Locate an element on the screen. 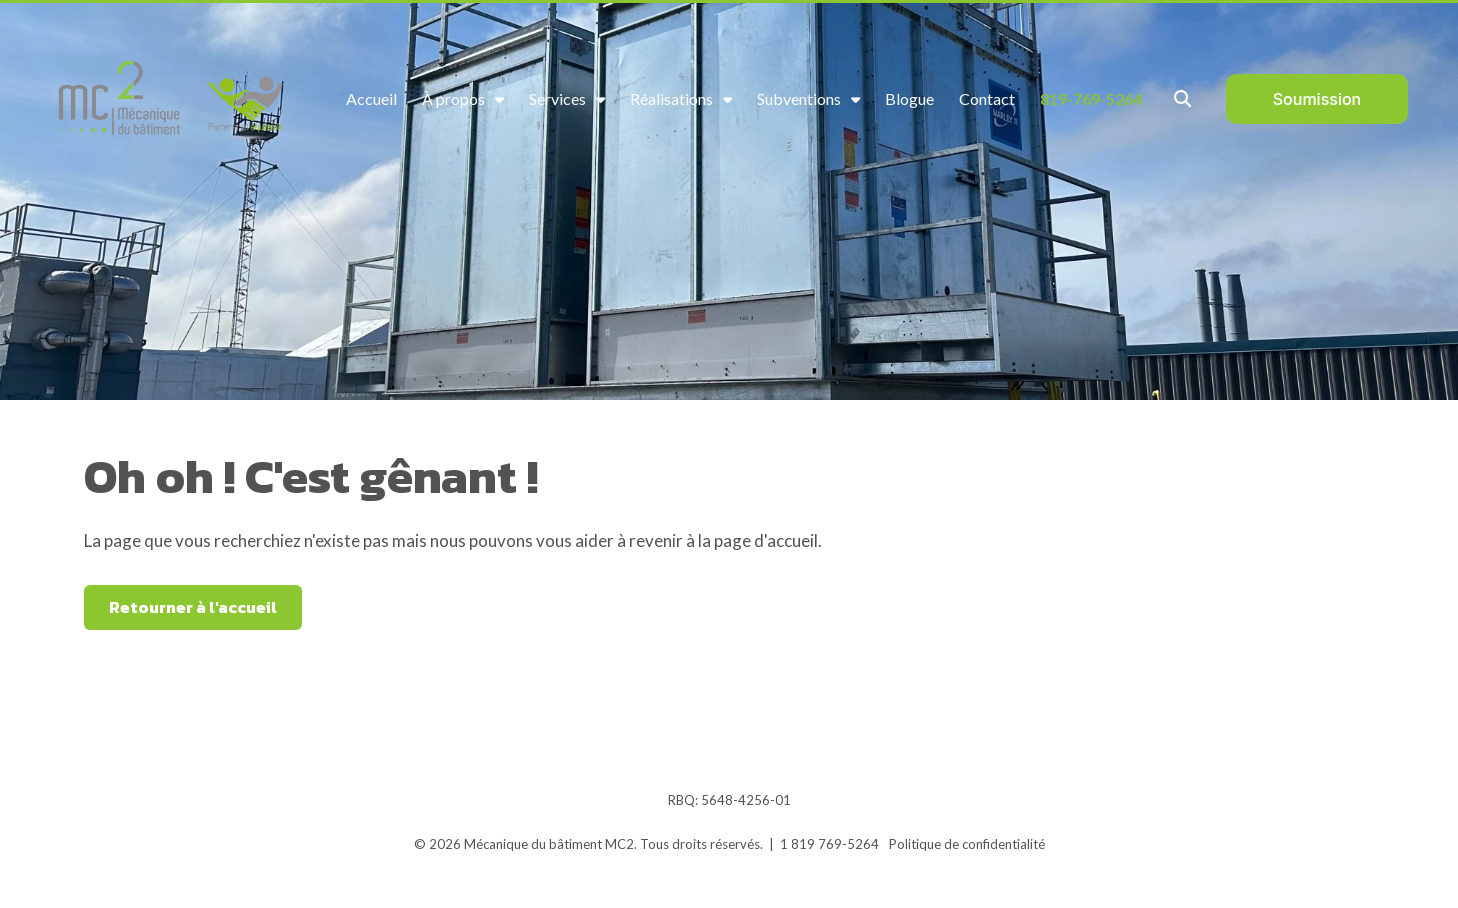  Contact [menuitem] is located at coordinates (987, 98).